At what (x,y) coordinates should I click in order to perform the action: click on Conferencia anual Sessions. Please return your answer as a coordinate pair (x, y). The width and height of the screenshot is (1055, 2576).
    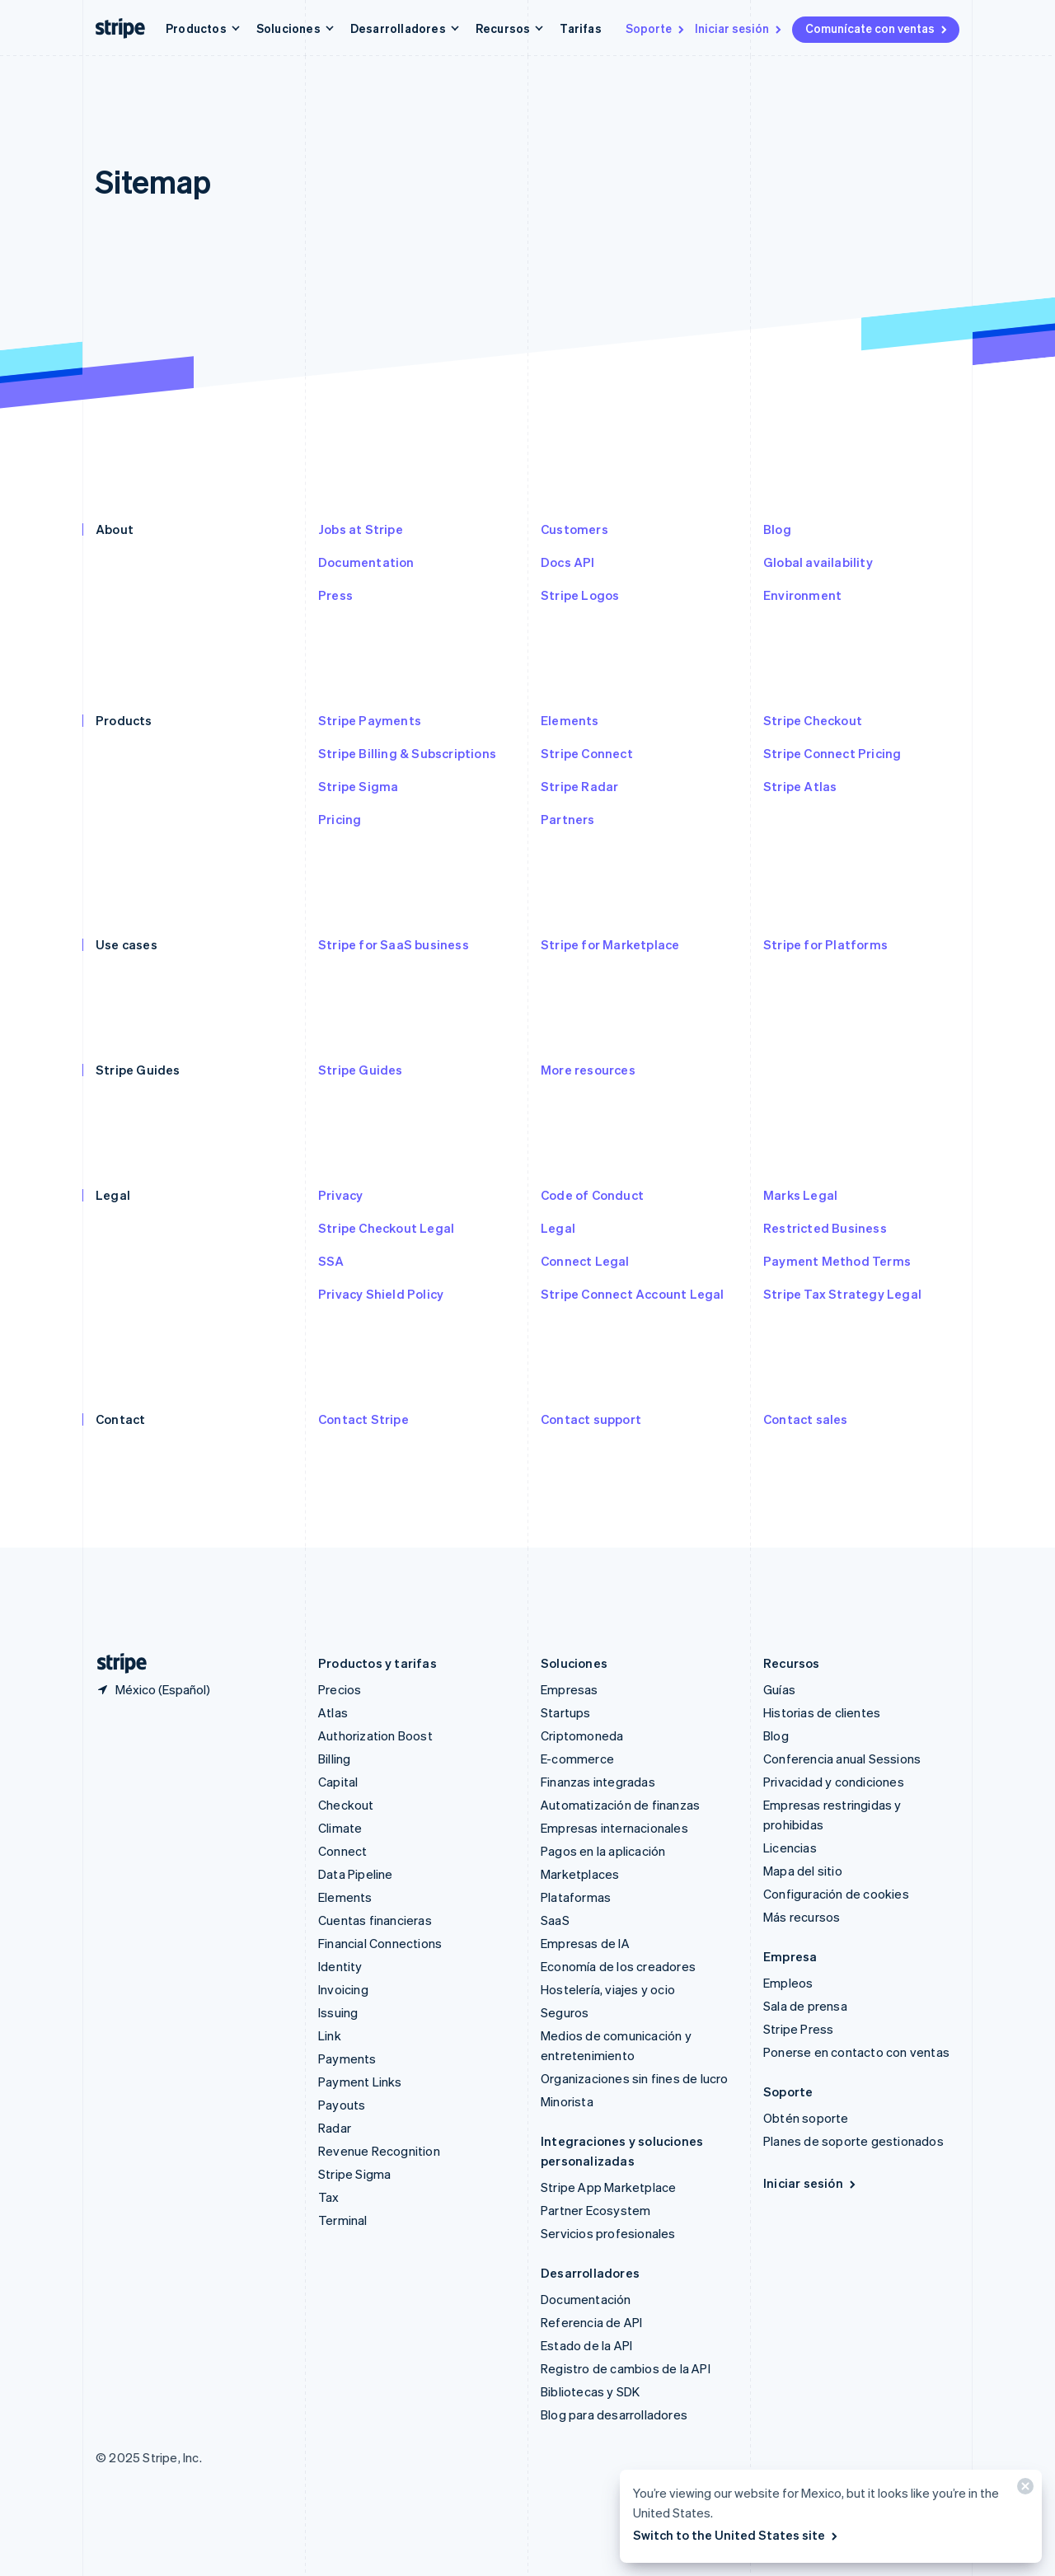
    Looking at the image, I should click on (842, 1758).